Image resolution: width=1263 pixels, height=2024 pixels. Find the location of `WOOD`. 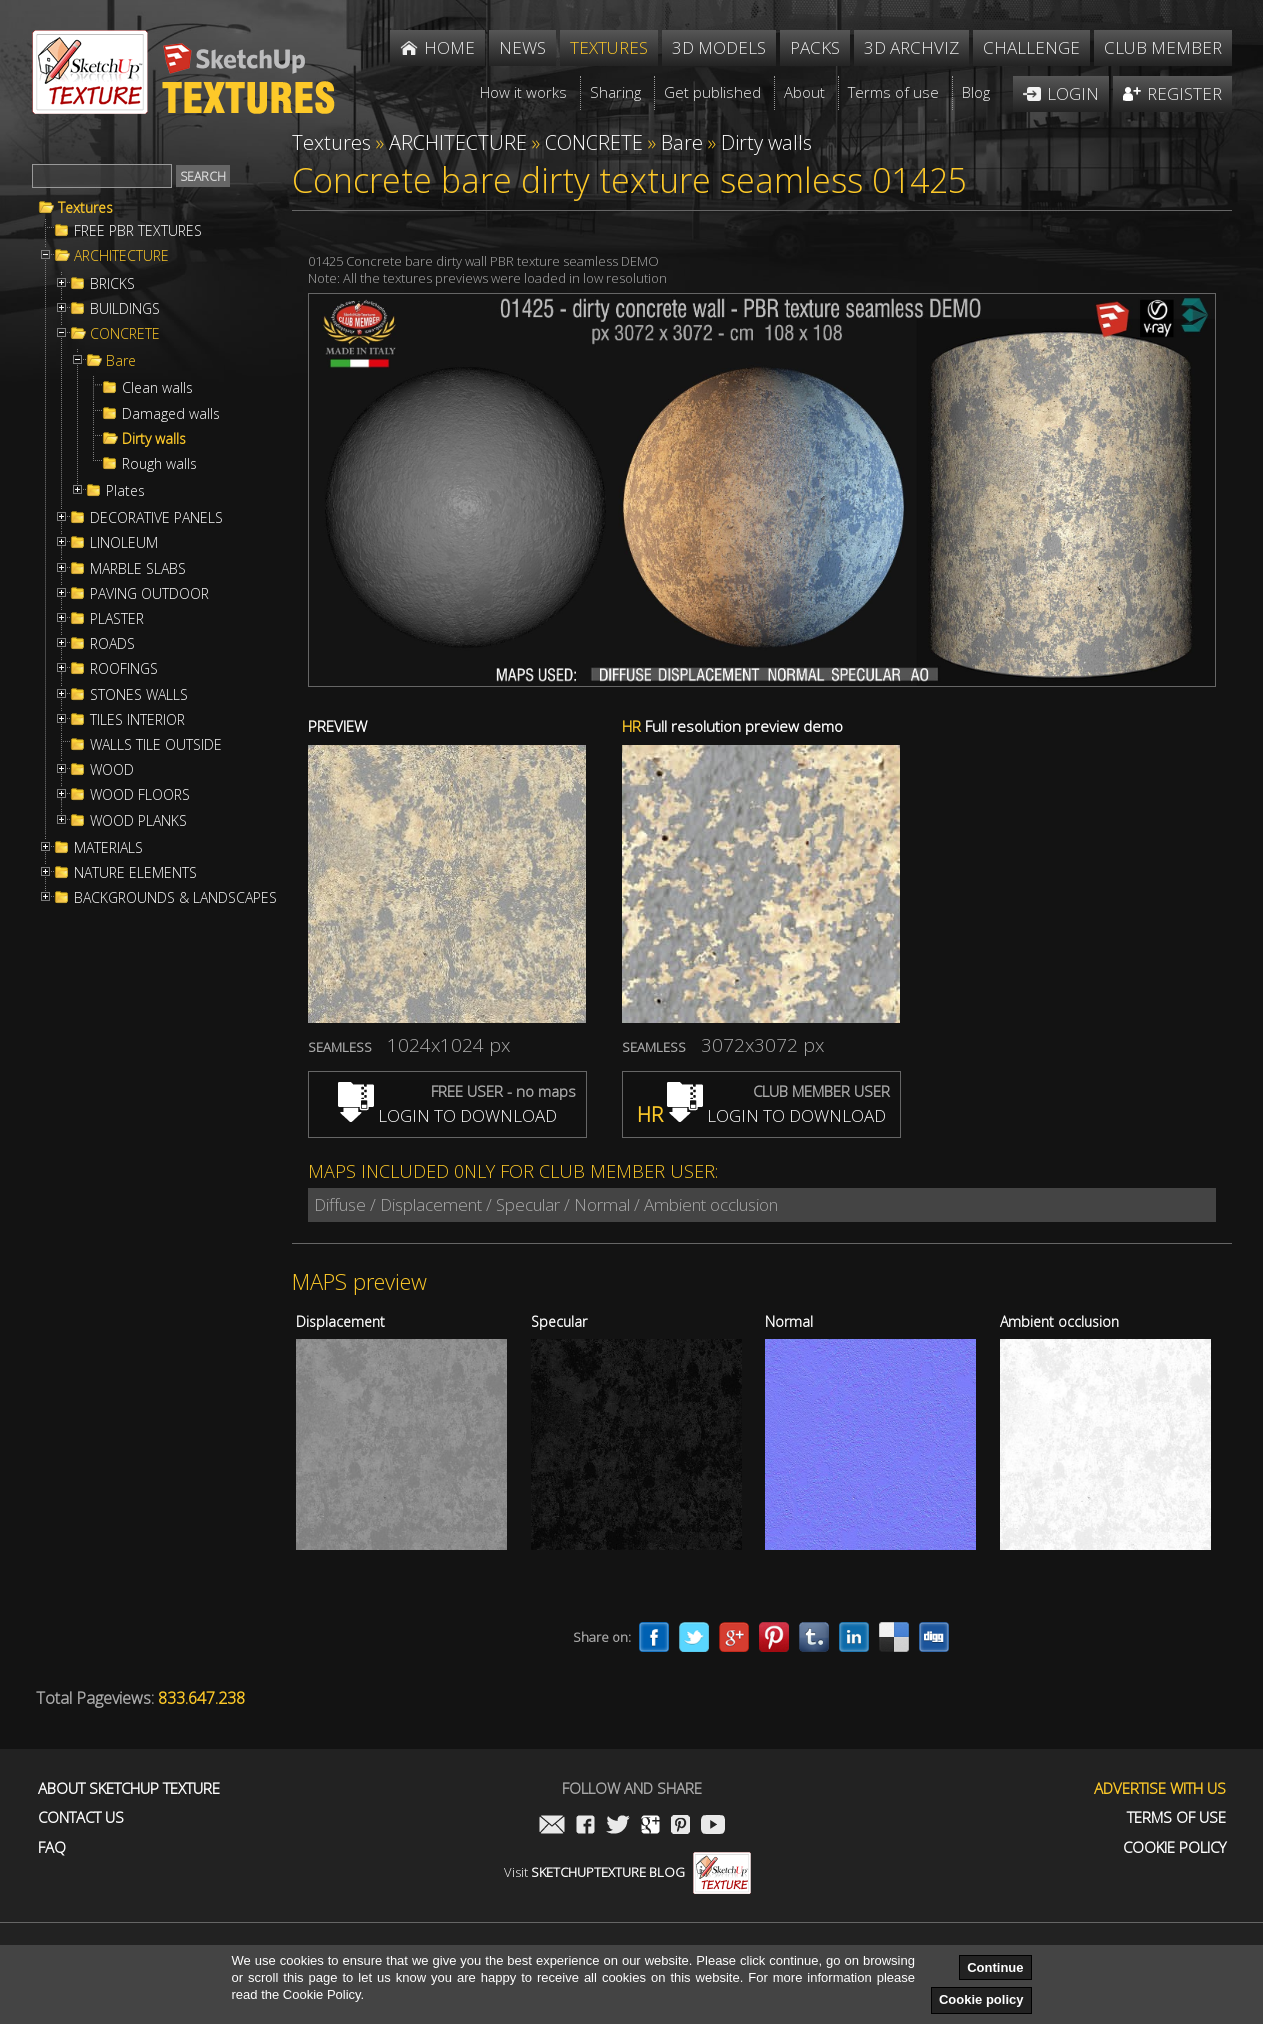

WOOD is located at coordinates (112, 770).